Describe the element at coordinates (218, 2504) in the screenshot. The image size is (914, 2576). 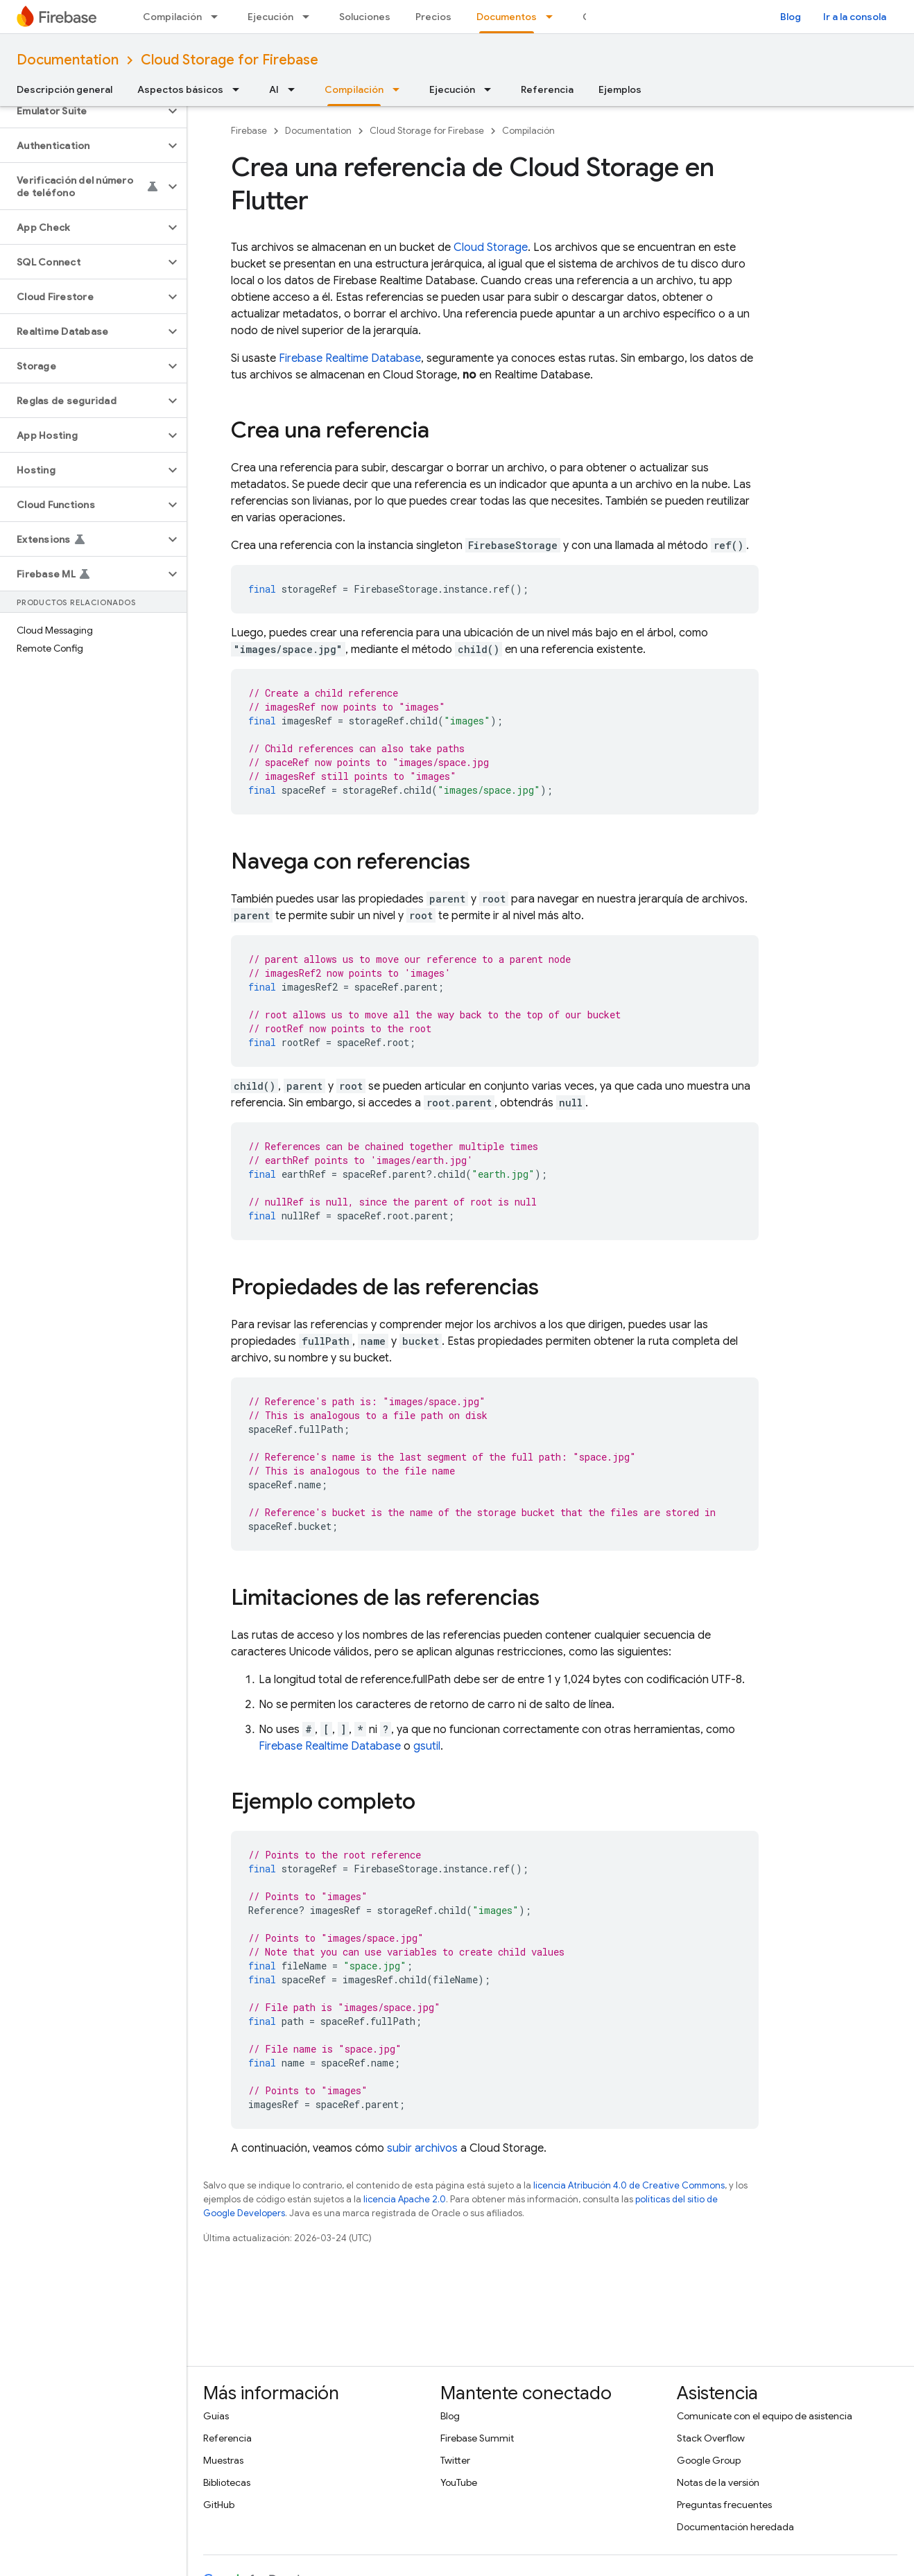
I see `GitHub` at that location.